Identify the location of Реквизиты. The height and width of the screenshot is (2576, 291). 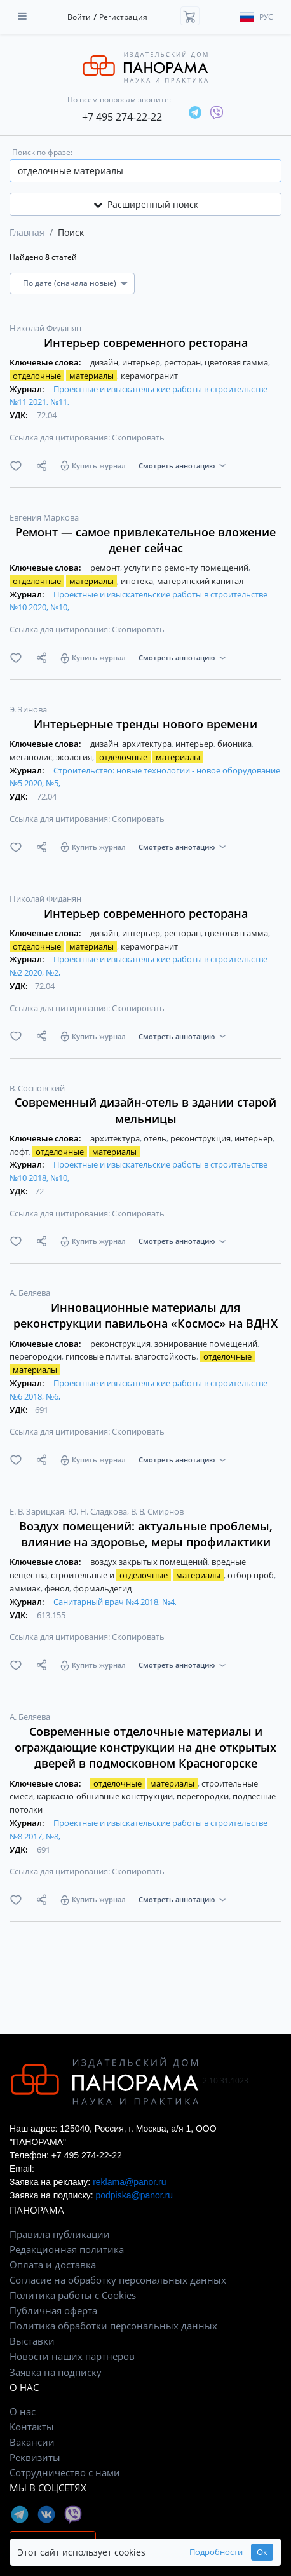
(35, 2457).